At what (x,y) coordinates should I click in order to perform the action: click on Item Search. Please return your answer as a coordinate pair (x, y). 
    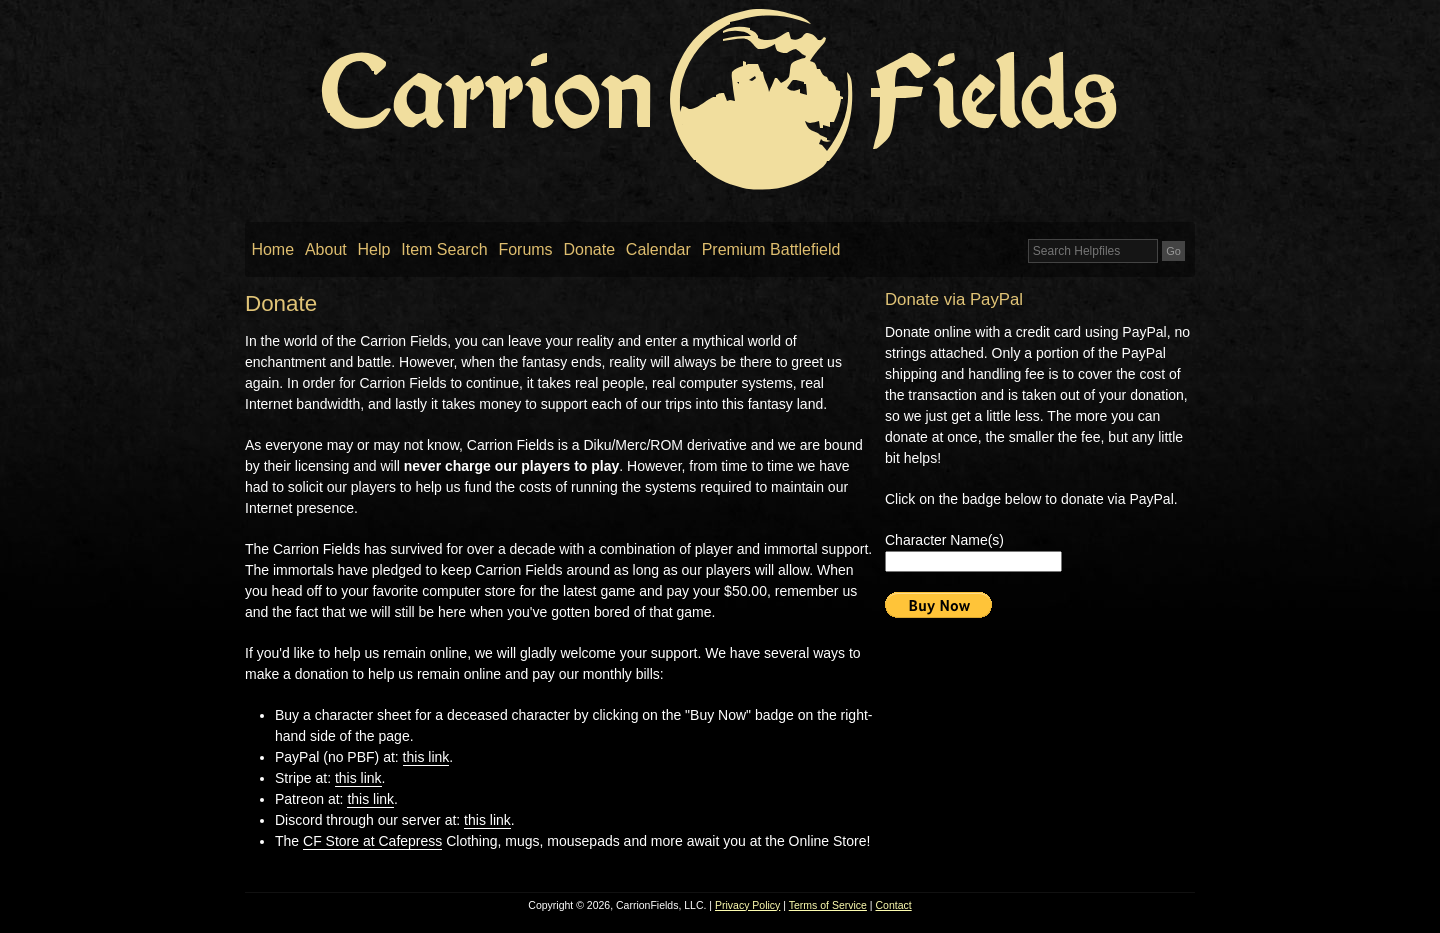
    Looking at the image, I should click on (444, 249).